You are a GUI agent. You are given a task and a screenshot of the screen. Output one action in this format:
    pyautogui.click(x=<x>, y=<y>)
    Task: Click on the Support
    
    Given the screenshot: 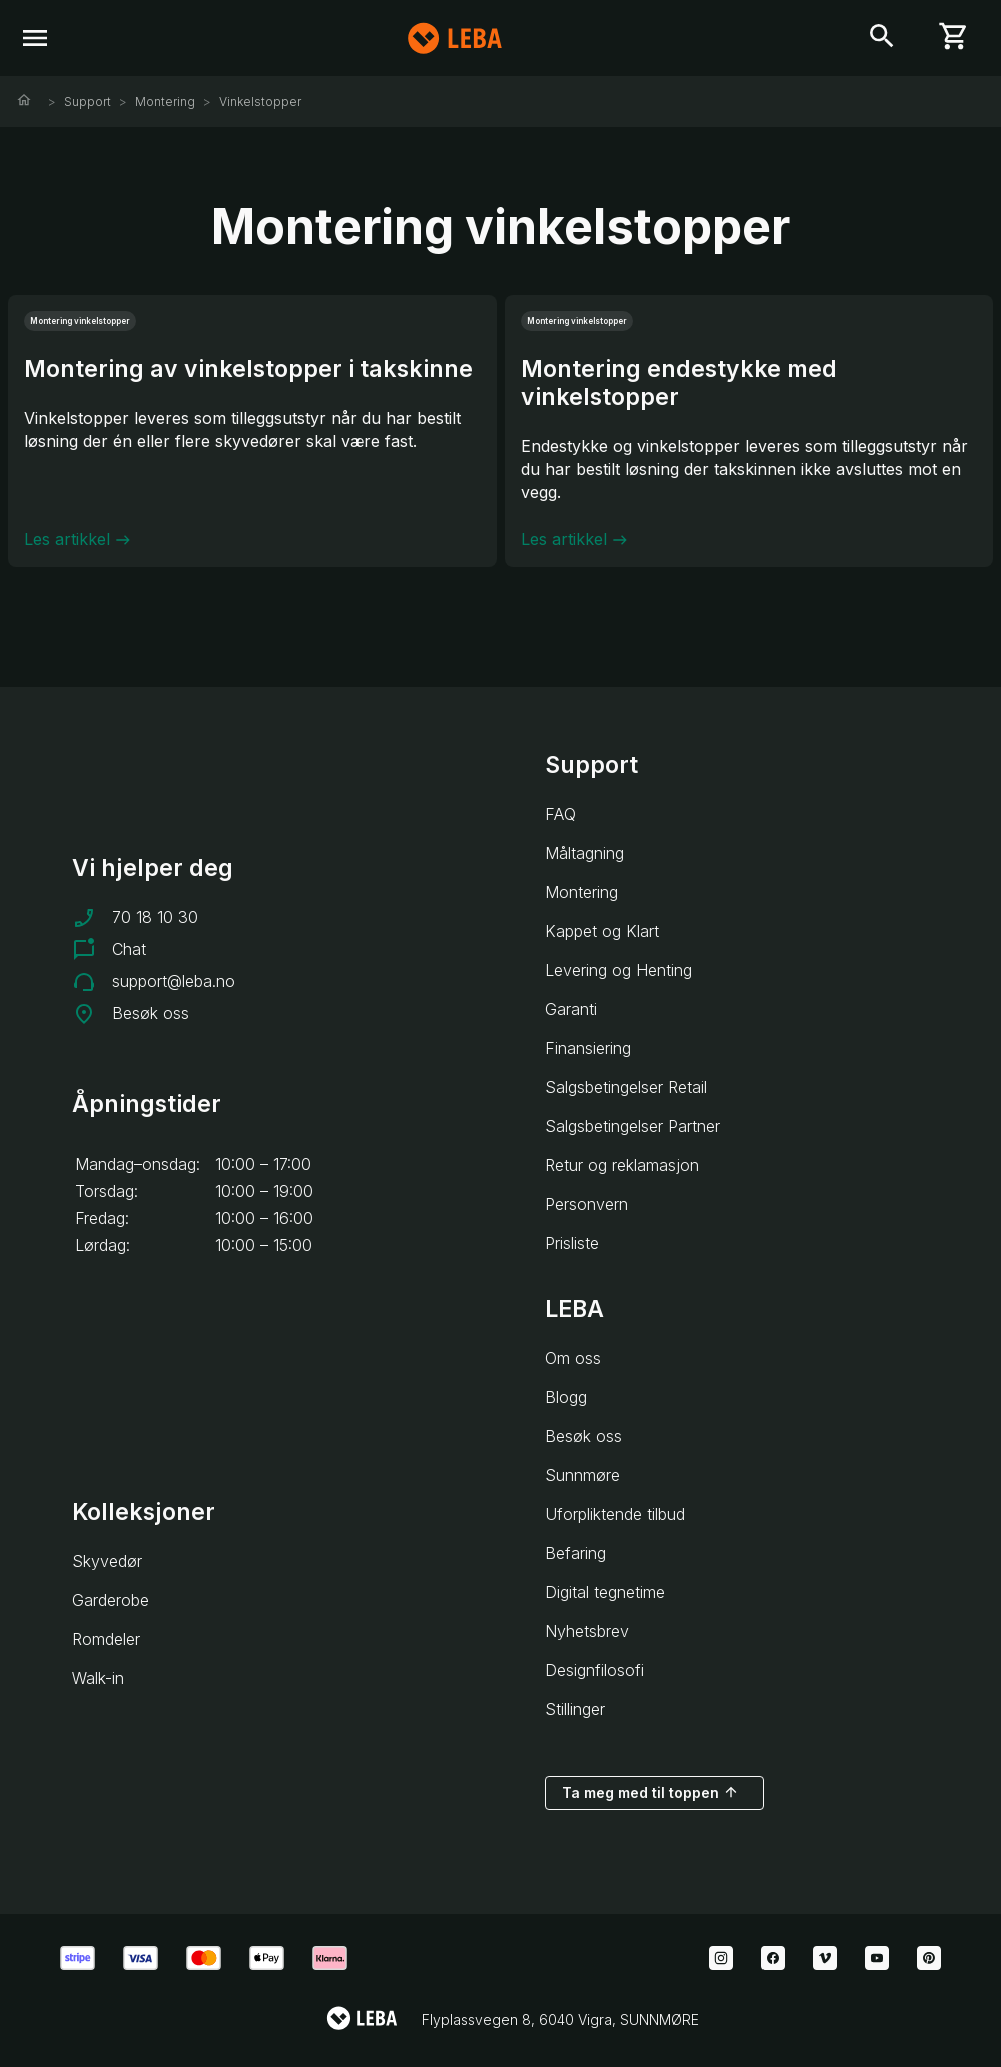 What is the action you would take?
    pyautogui.click(x=87, y=101)
    